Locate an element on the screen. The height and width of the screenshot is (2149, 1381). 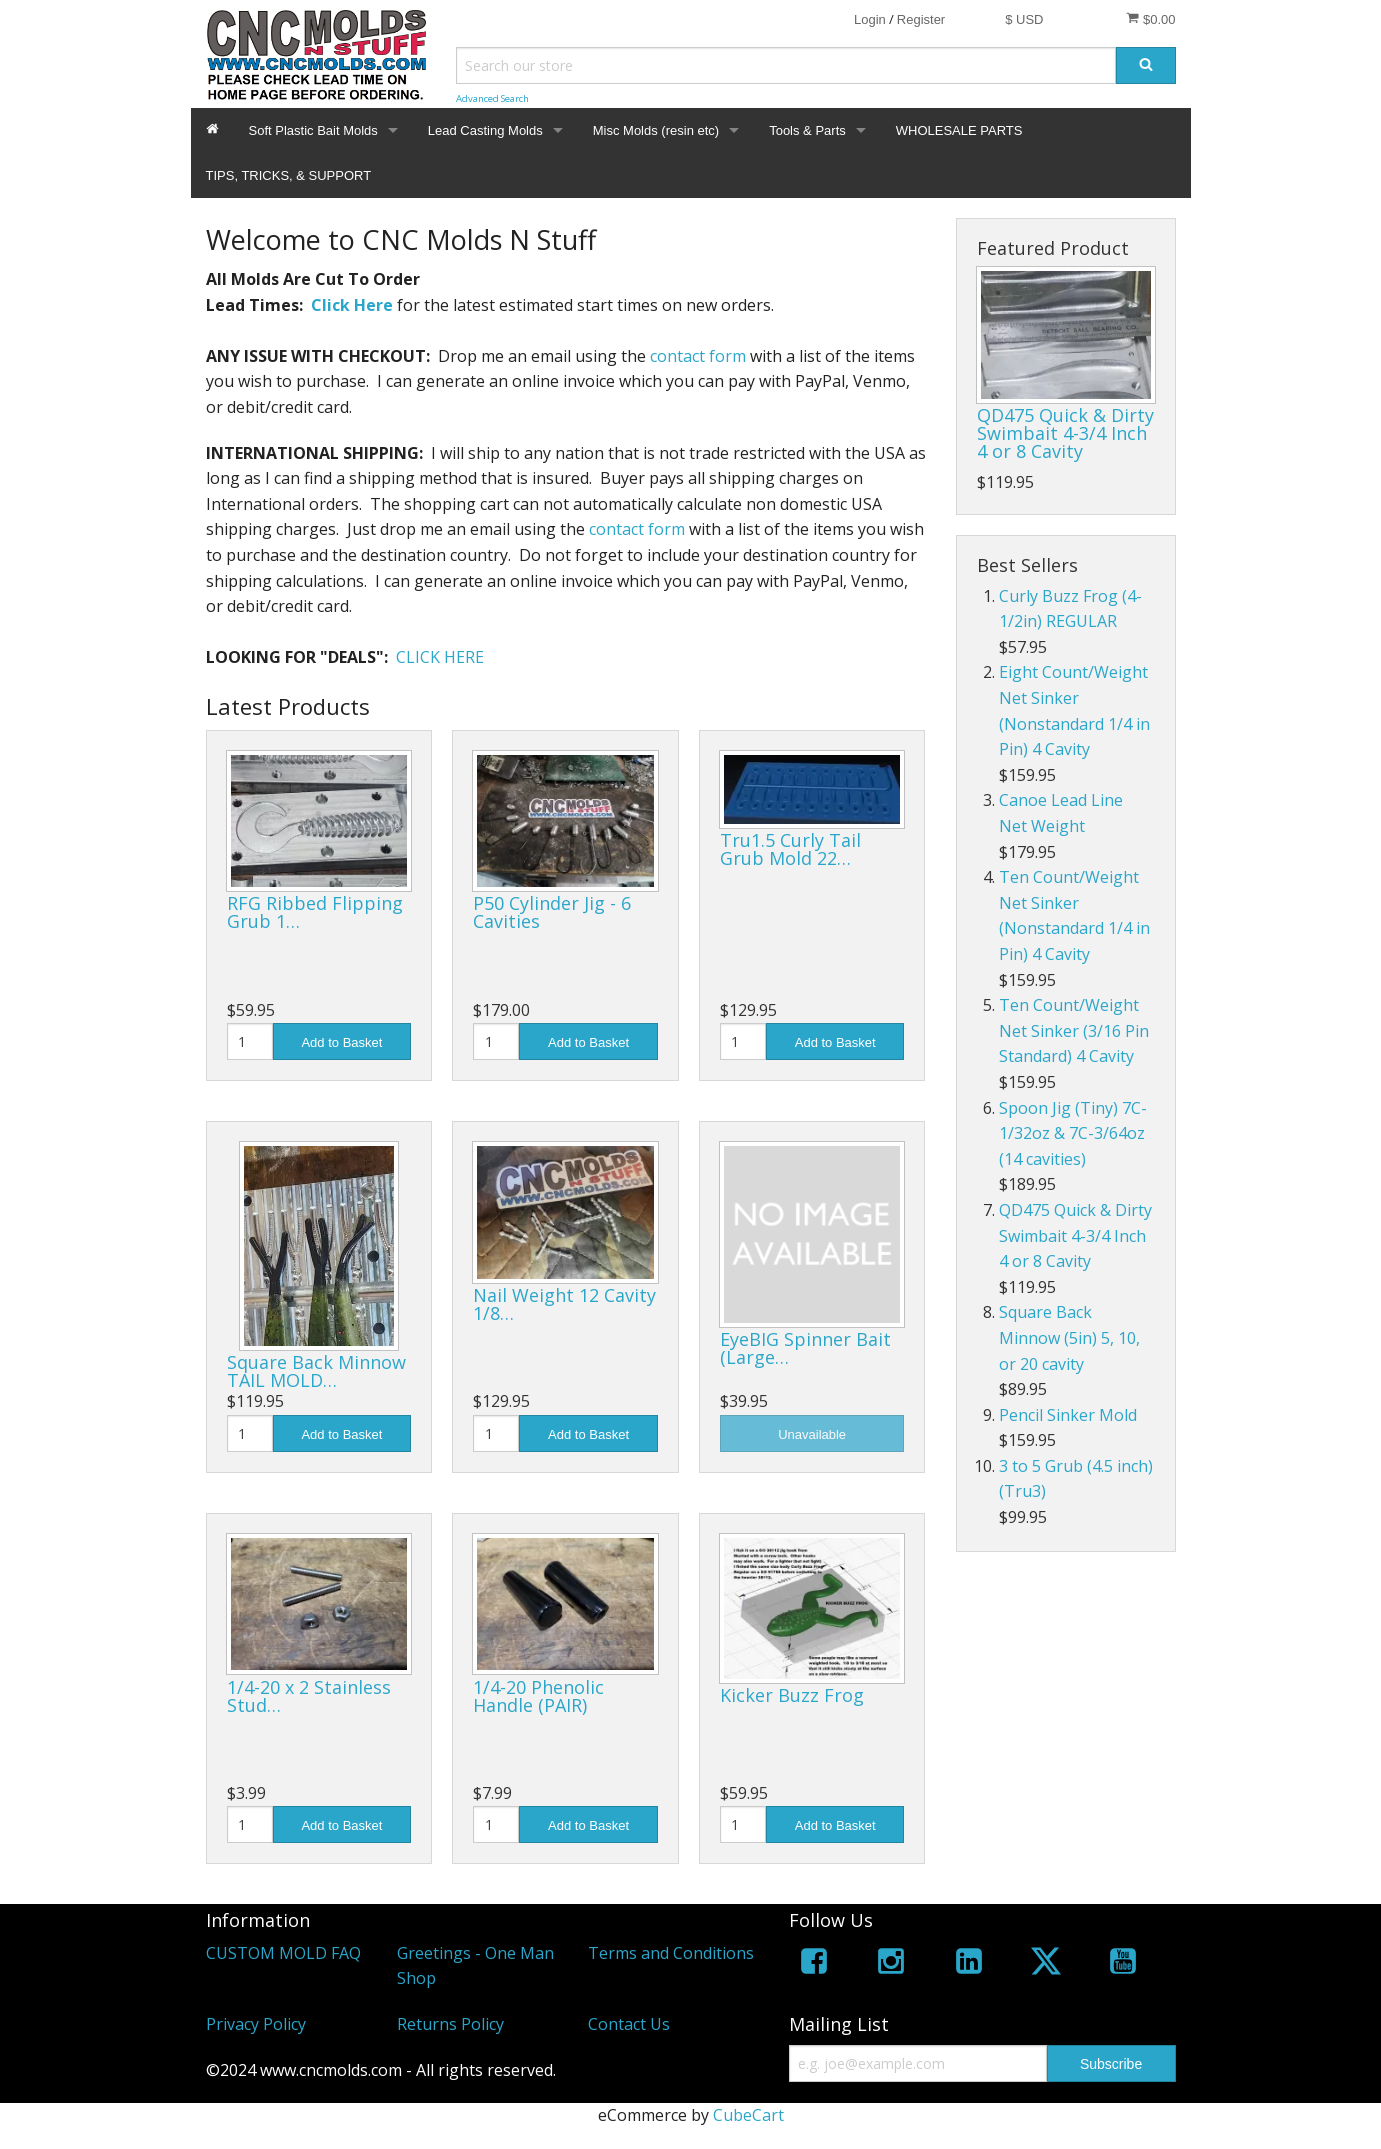
Soft Plastic Bait Molds is located at coordinates (313, 130).